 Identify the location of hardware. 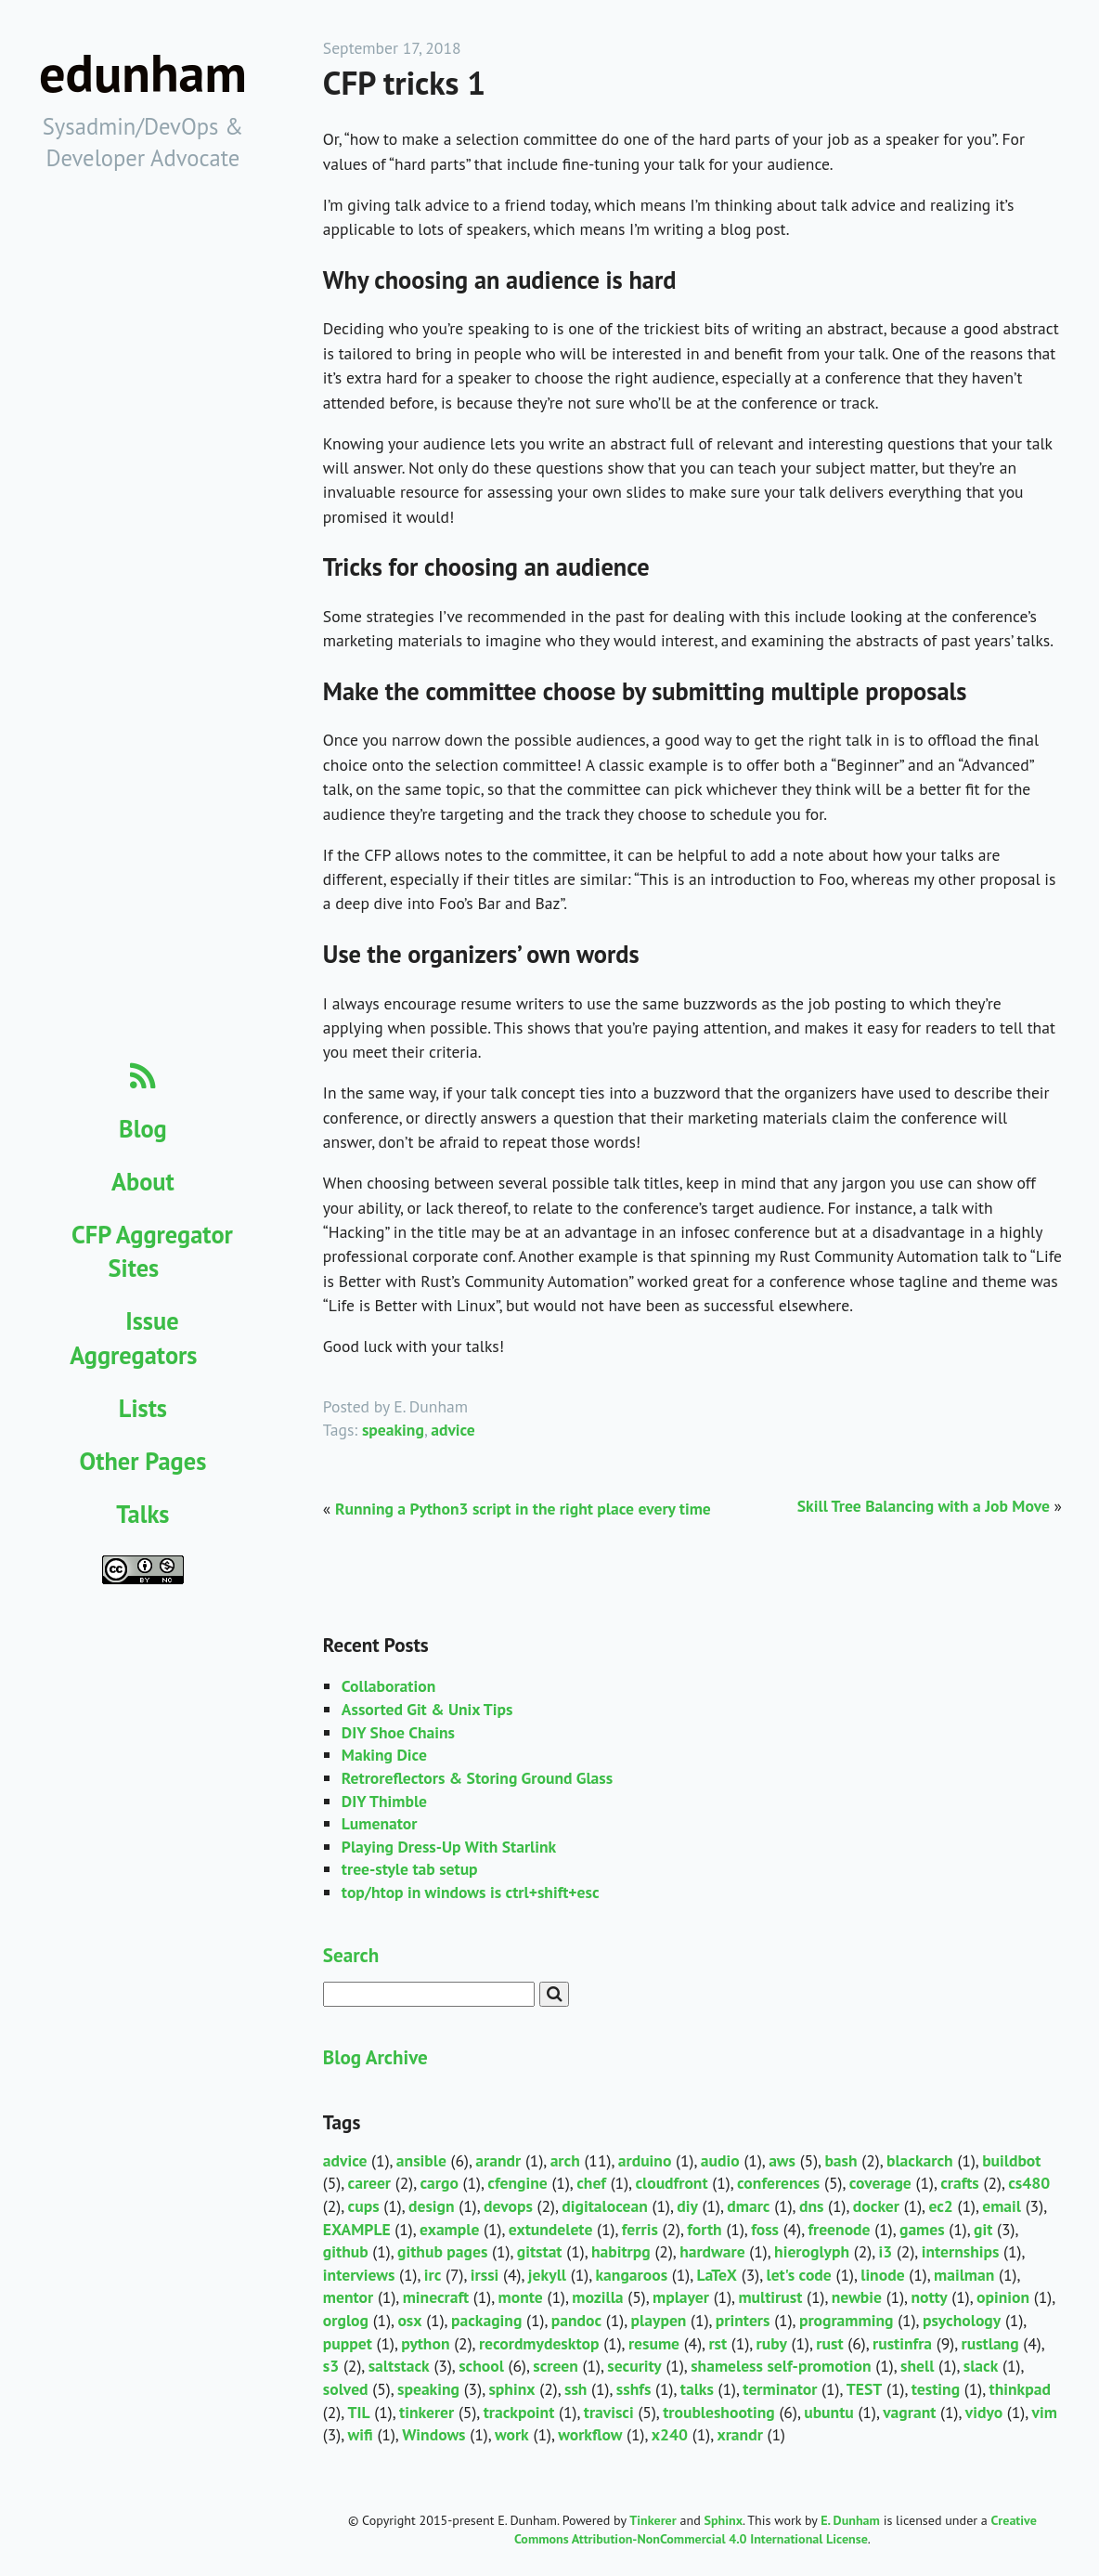
(712, 2251).